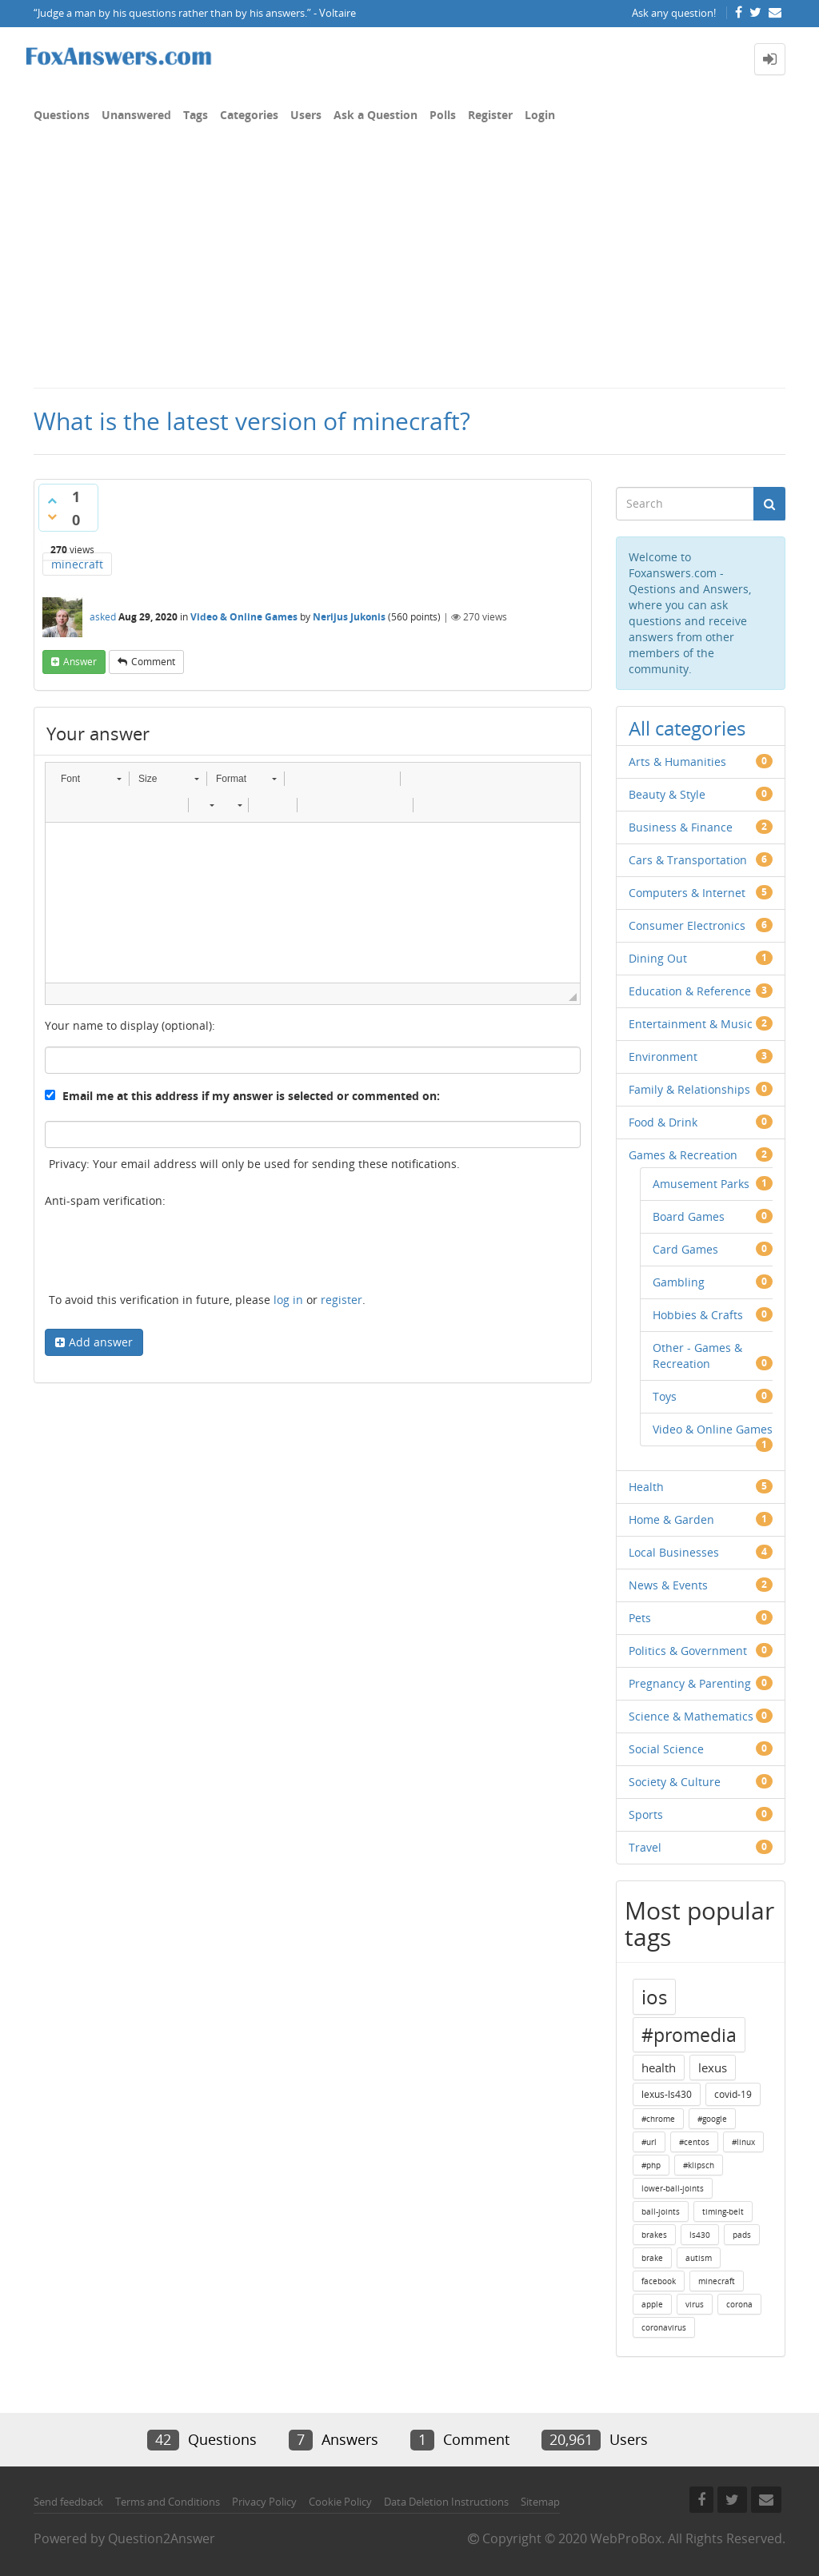 The width and height of the screenshot is (819, 2576). What do you see at coordinates (691, 1716) in the screenshot?
I see `Science & Mathematics` at bounding box center [691, 1716].